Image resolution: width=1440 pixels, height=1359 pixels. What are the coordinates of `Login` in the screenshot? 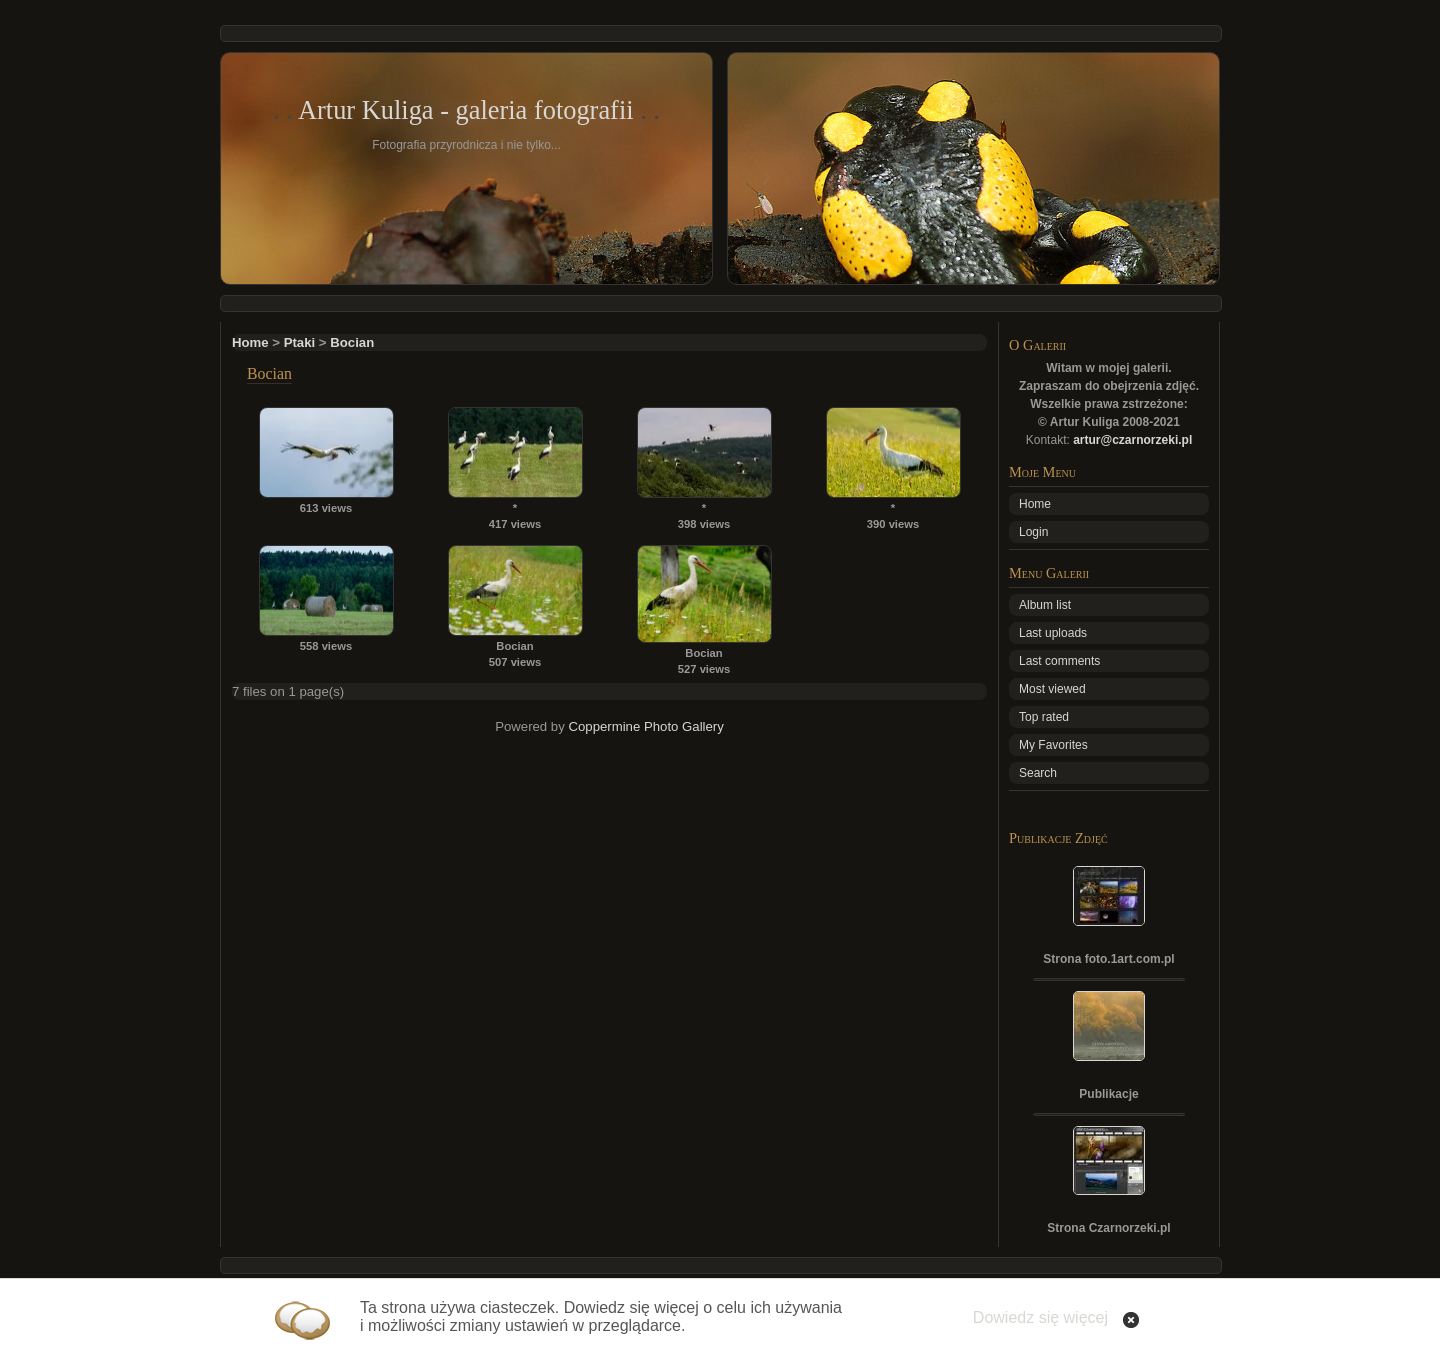 It's located at (1033, 532).